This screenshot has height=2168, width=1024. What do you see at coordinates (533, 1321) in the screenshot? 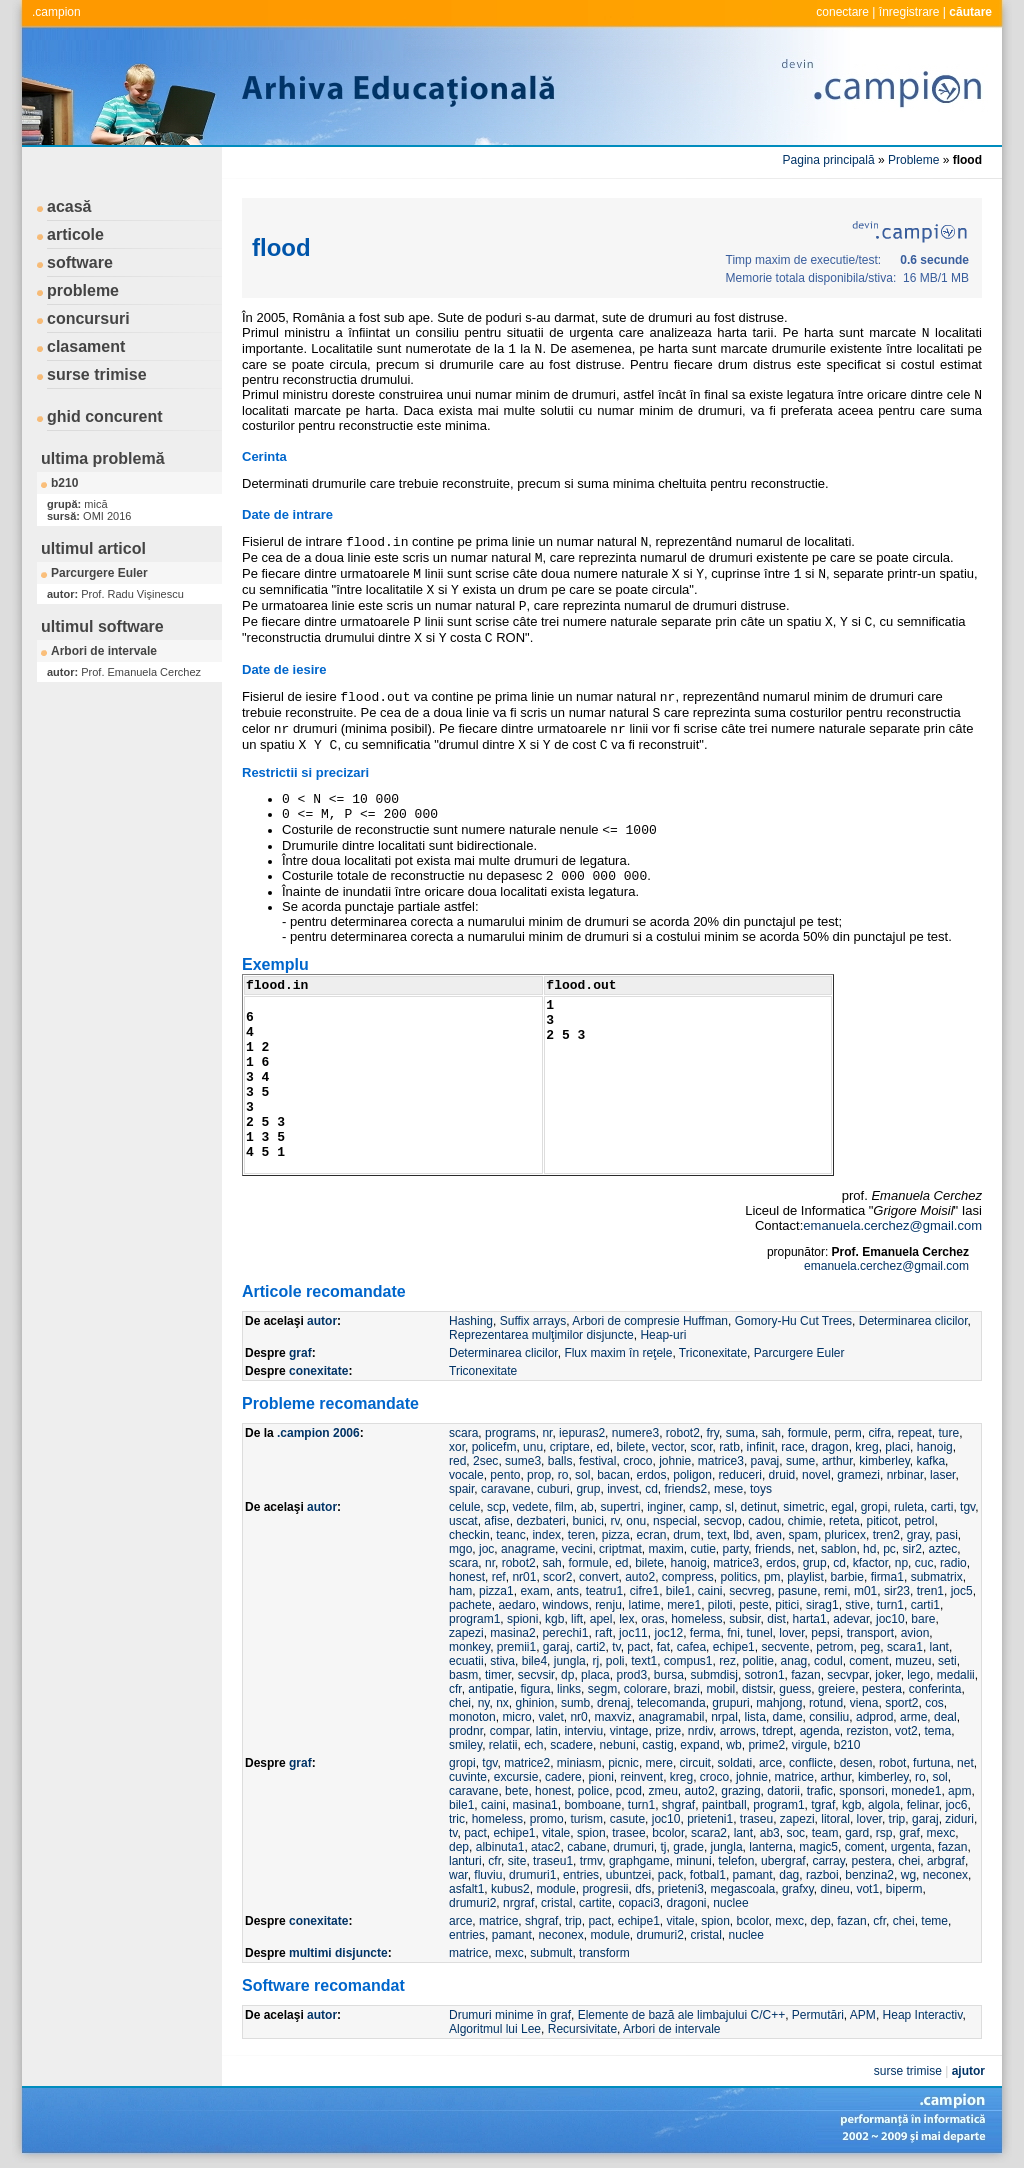
I see `Suffix arrays` at bounding box center [533, 1321].